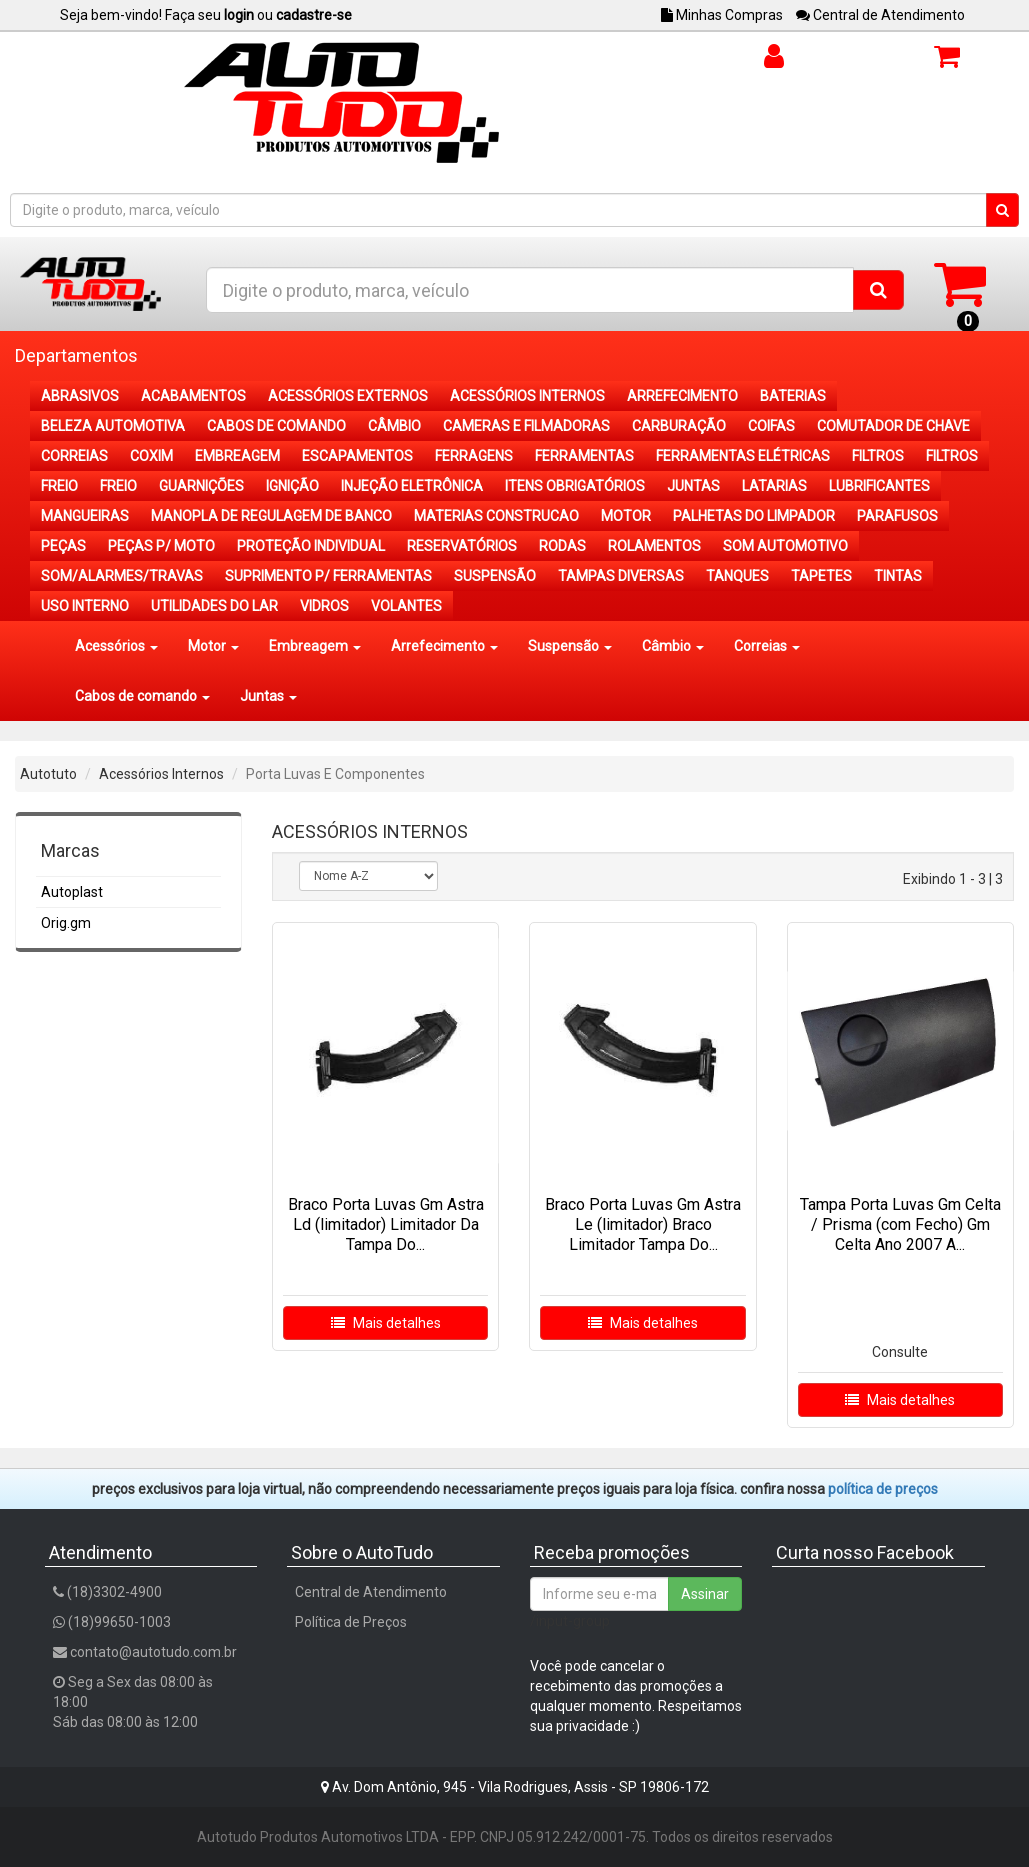 The width and height of the screenshot is (1029, 1867). Describe the element at coordinates (679, 426) in the screenshot. I see `CARBURAÇÃO` at that location.